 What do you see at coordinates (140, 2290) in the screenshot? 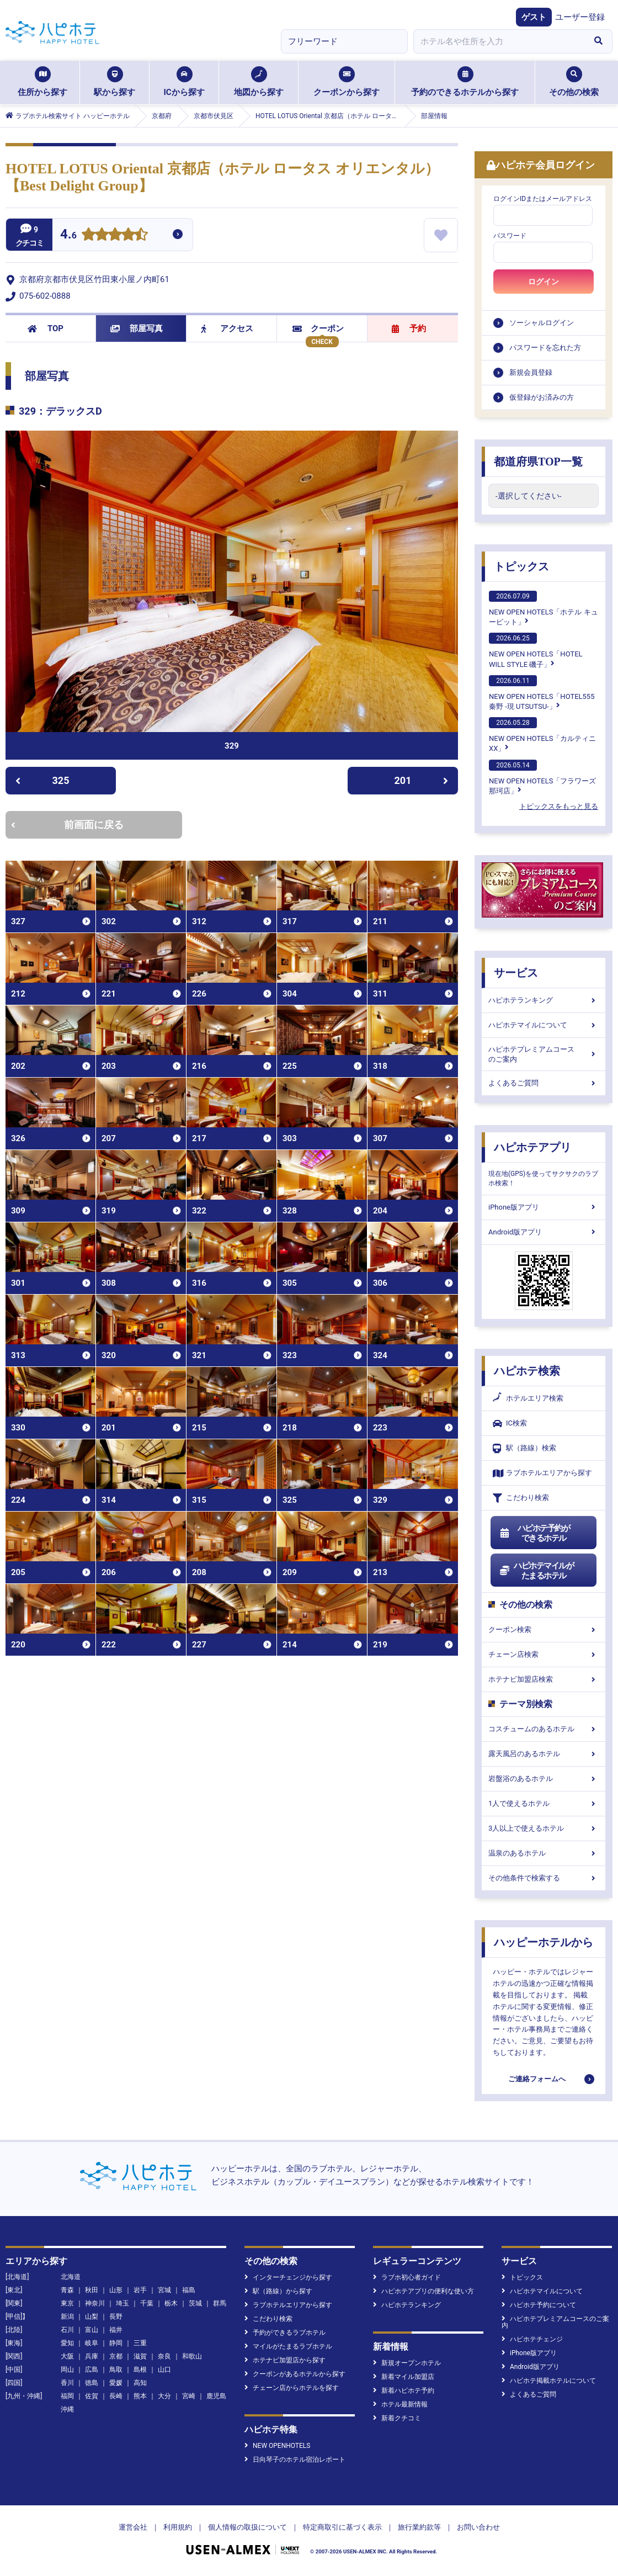
I see `岩手` at bounding box center [140, 2290].